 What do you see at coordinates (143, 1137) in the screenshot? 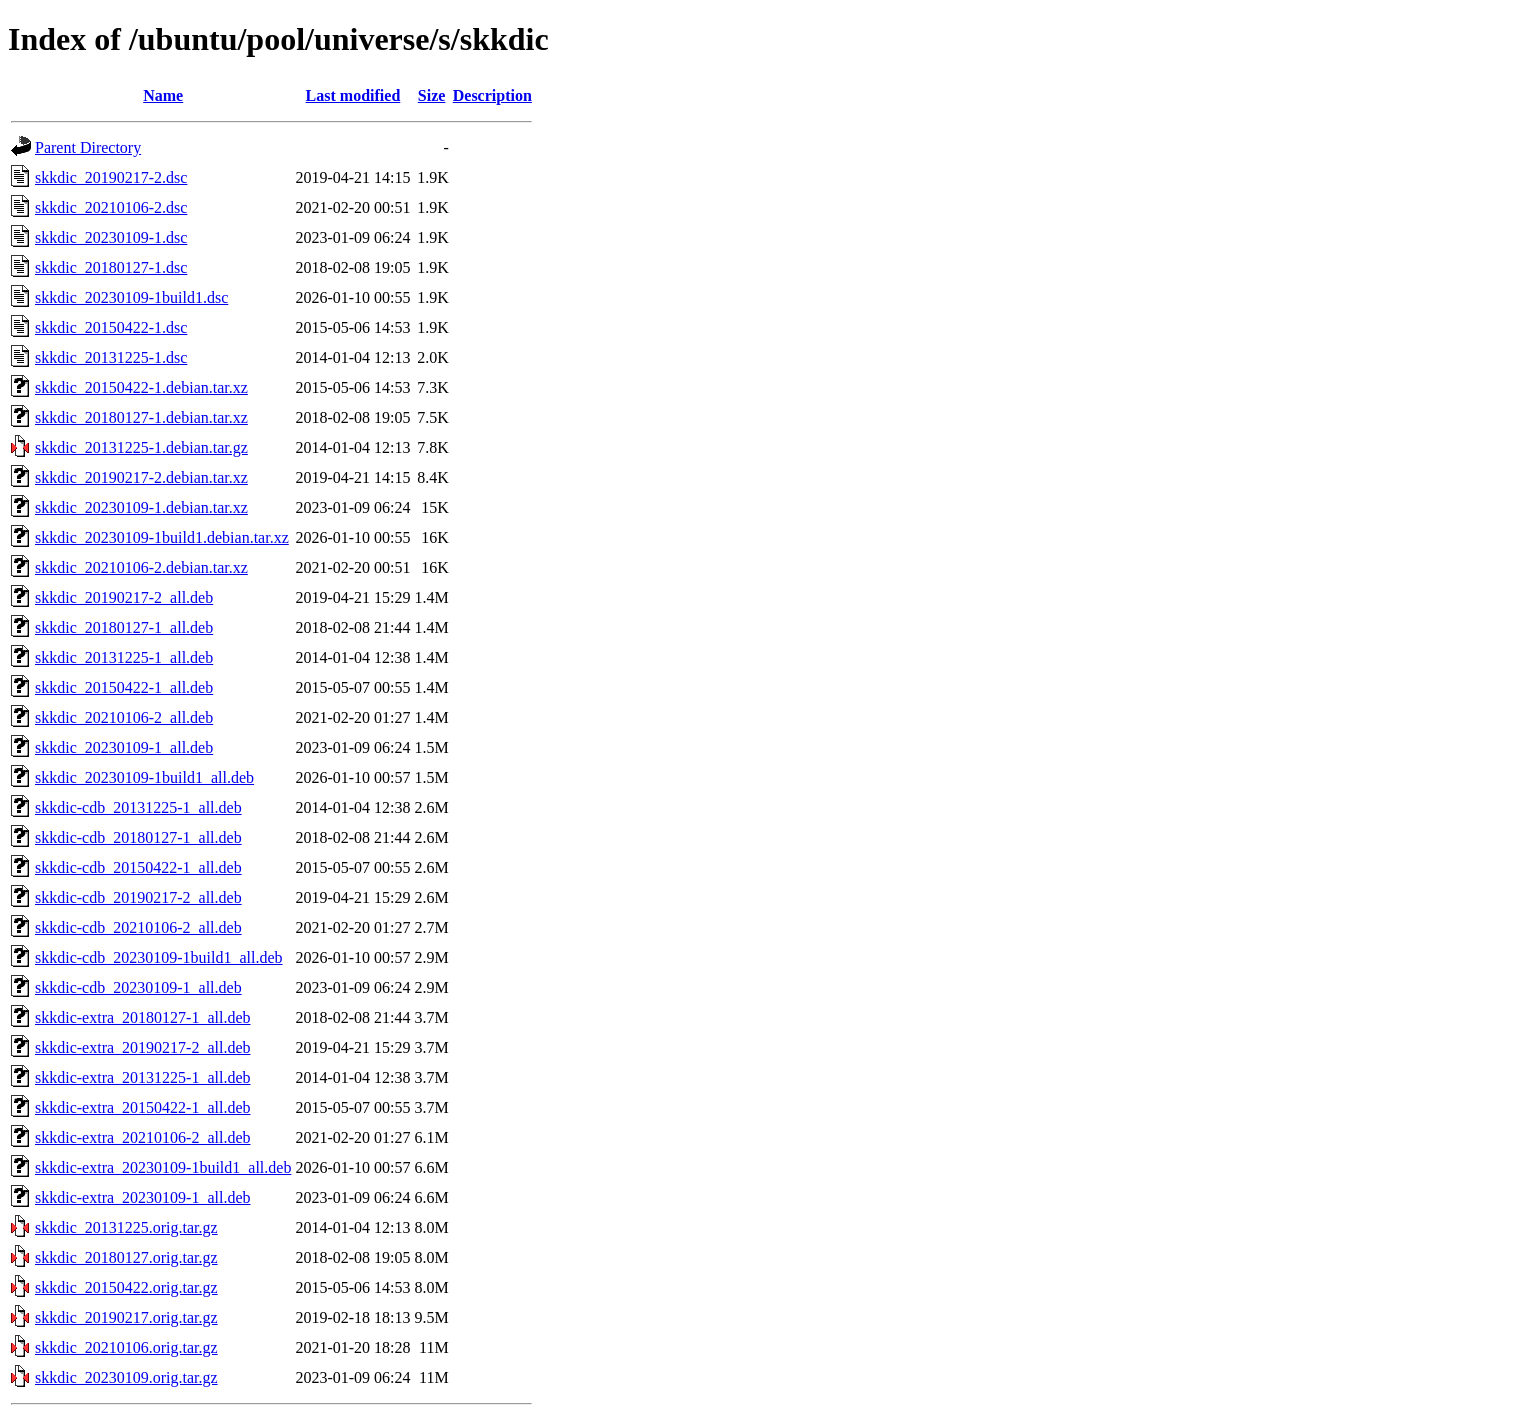
I see `skkdic-extra_20210106-2_all.deb` at bounding box center [143, 1137].